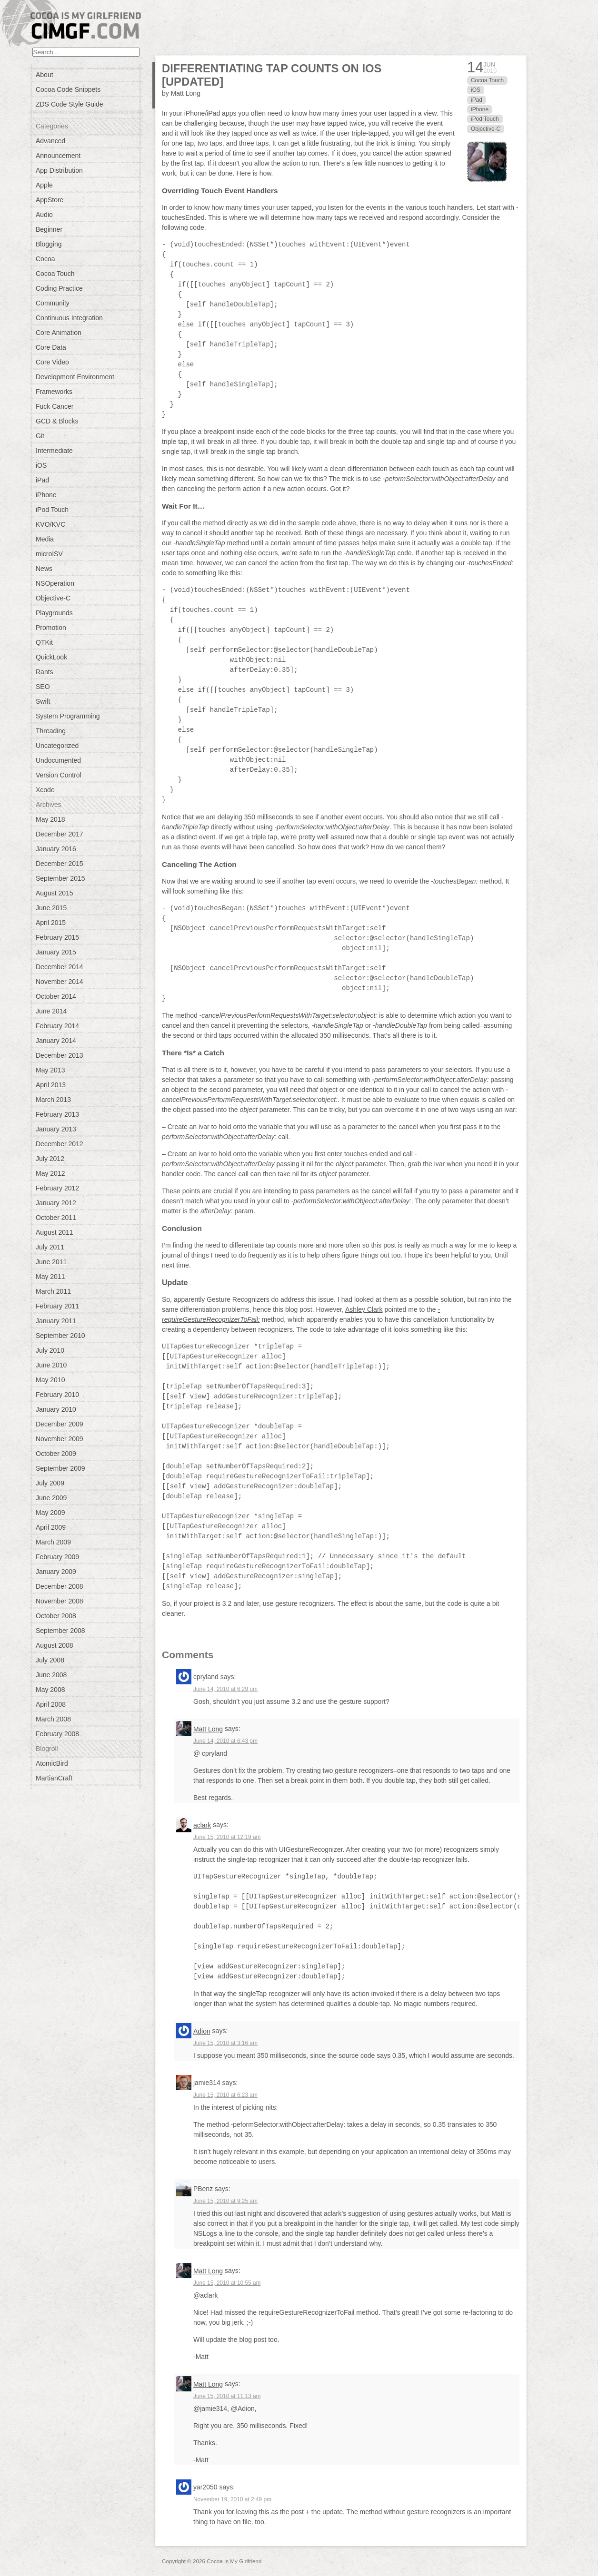  What do you see at coordinates (60, 1630) in the screenshot?
I see `September 2008` at bounding box center [60, 1630].